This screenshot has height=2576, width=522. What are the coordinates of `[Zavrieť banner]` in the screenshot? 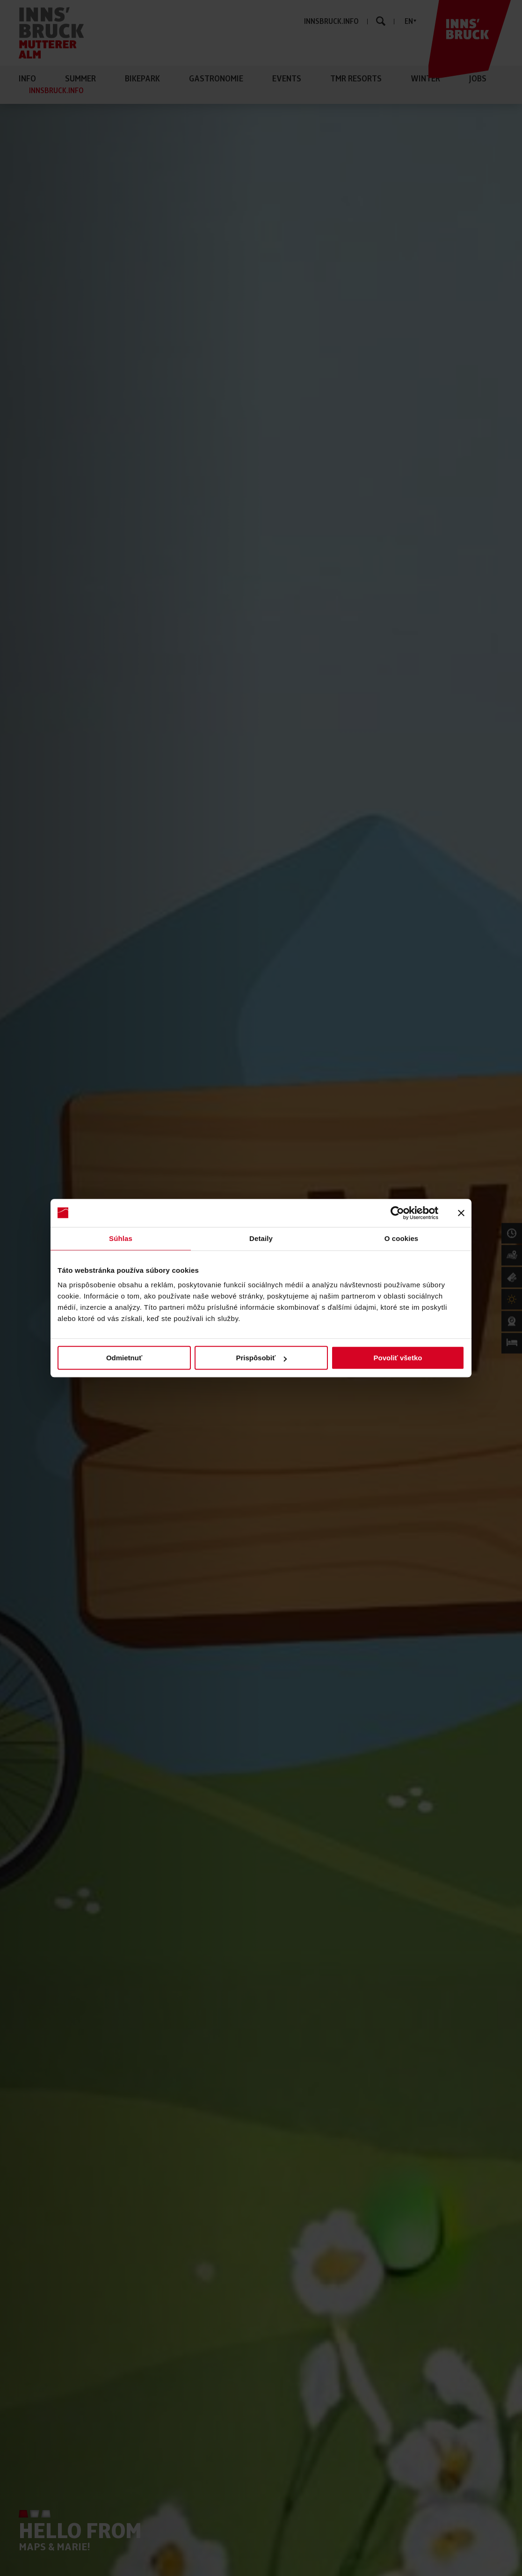 It's located at (461, 1213).